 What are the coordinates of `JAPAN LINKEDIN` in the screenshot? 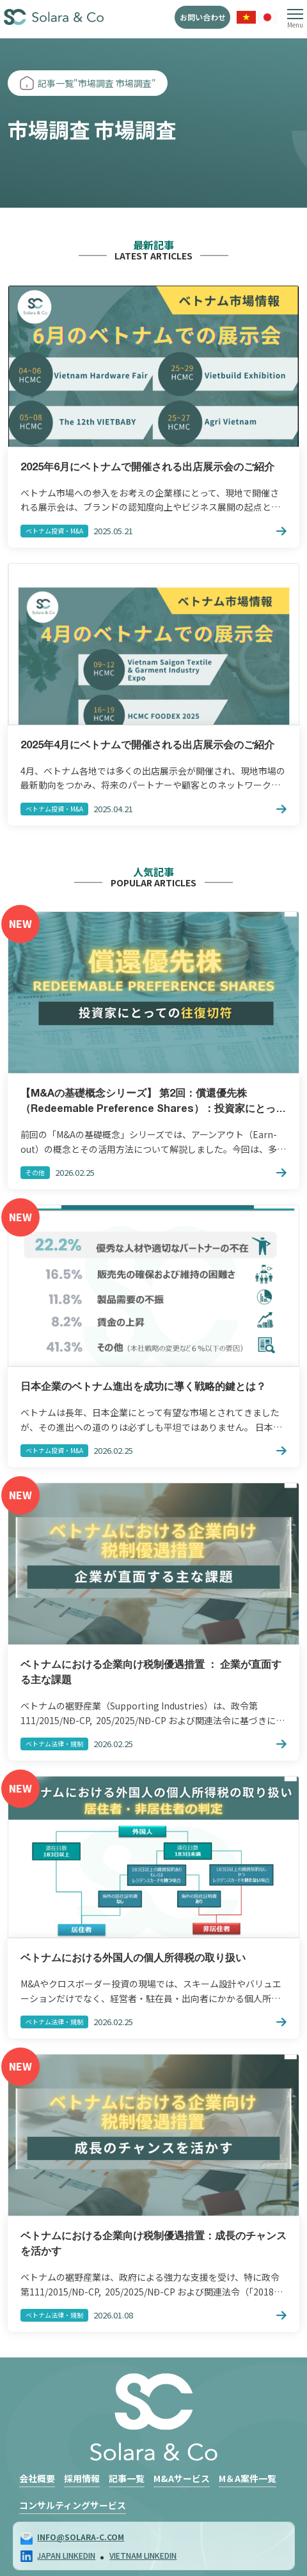 It's located at (66, 2555).